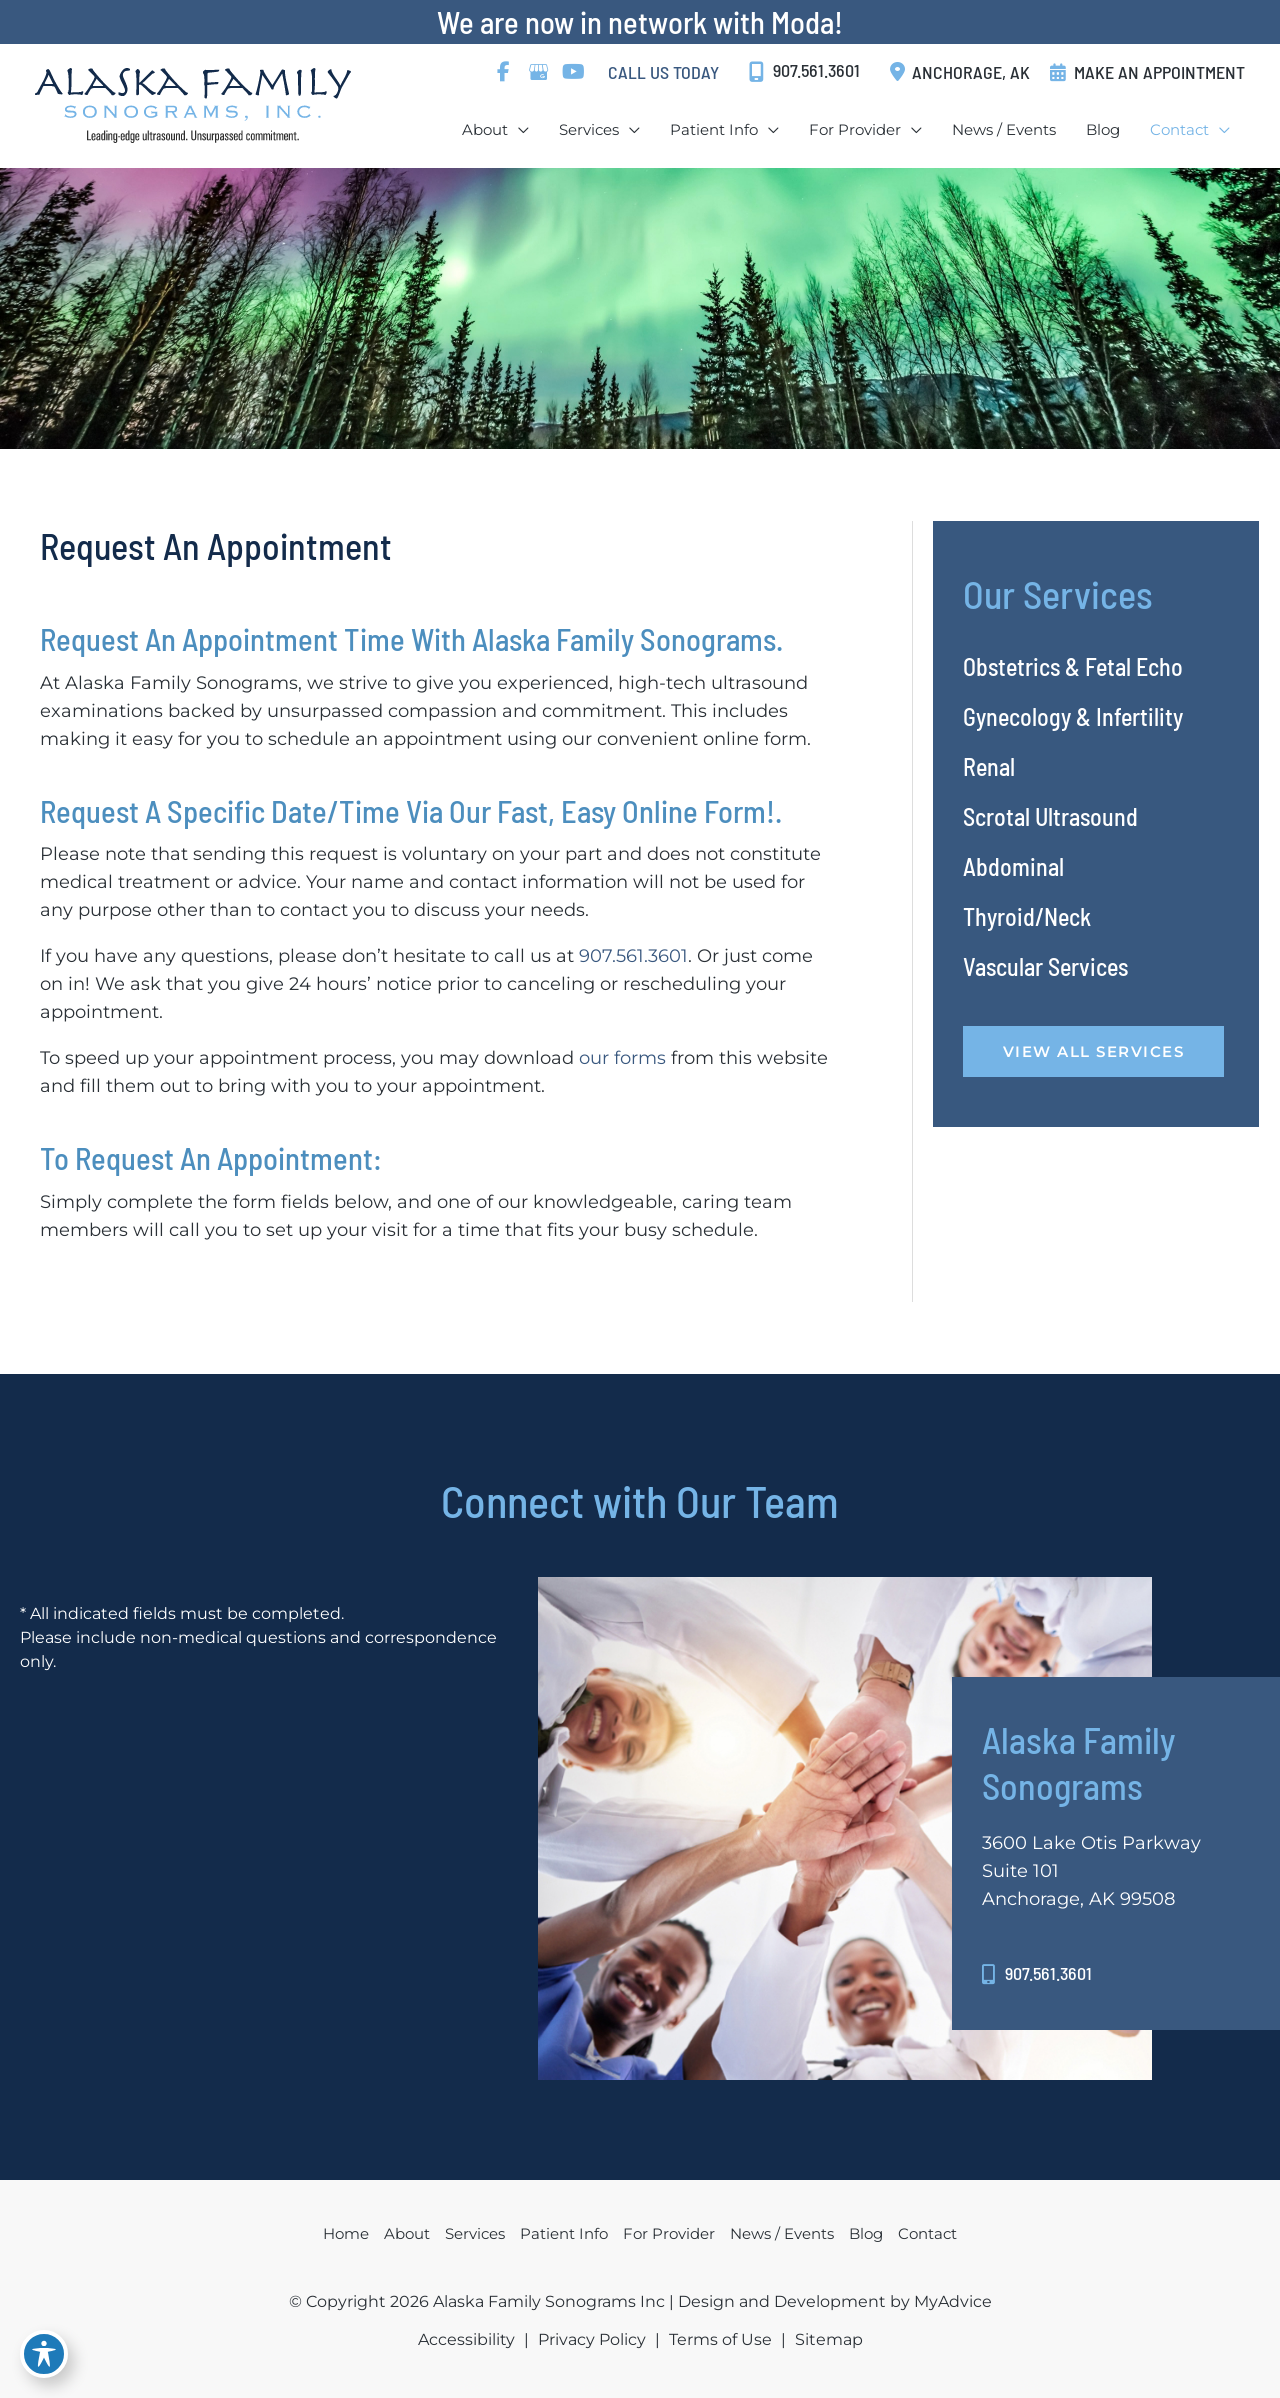 The height and width of the screenshot is (2398, 1280). What do you see at coordinates (1045, 966) in the screenshot?
I see `Vascular Services` at bounding box center [1045, 966].